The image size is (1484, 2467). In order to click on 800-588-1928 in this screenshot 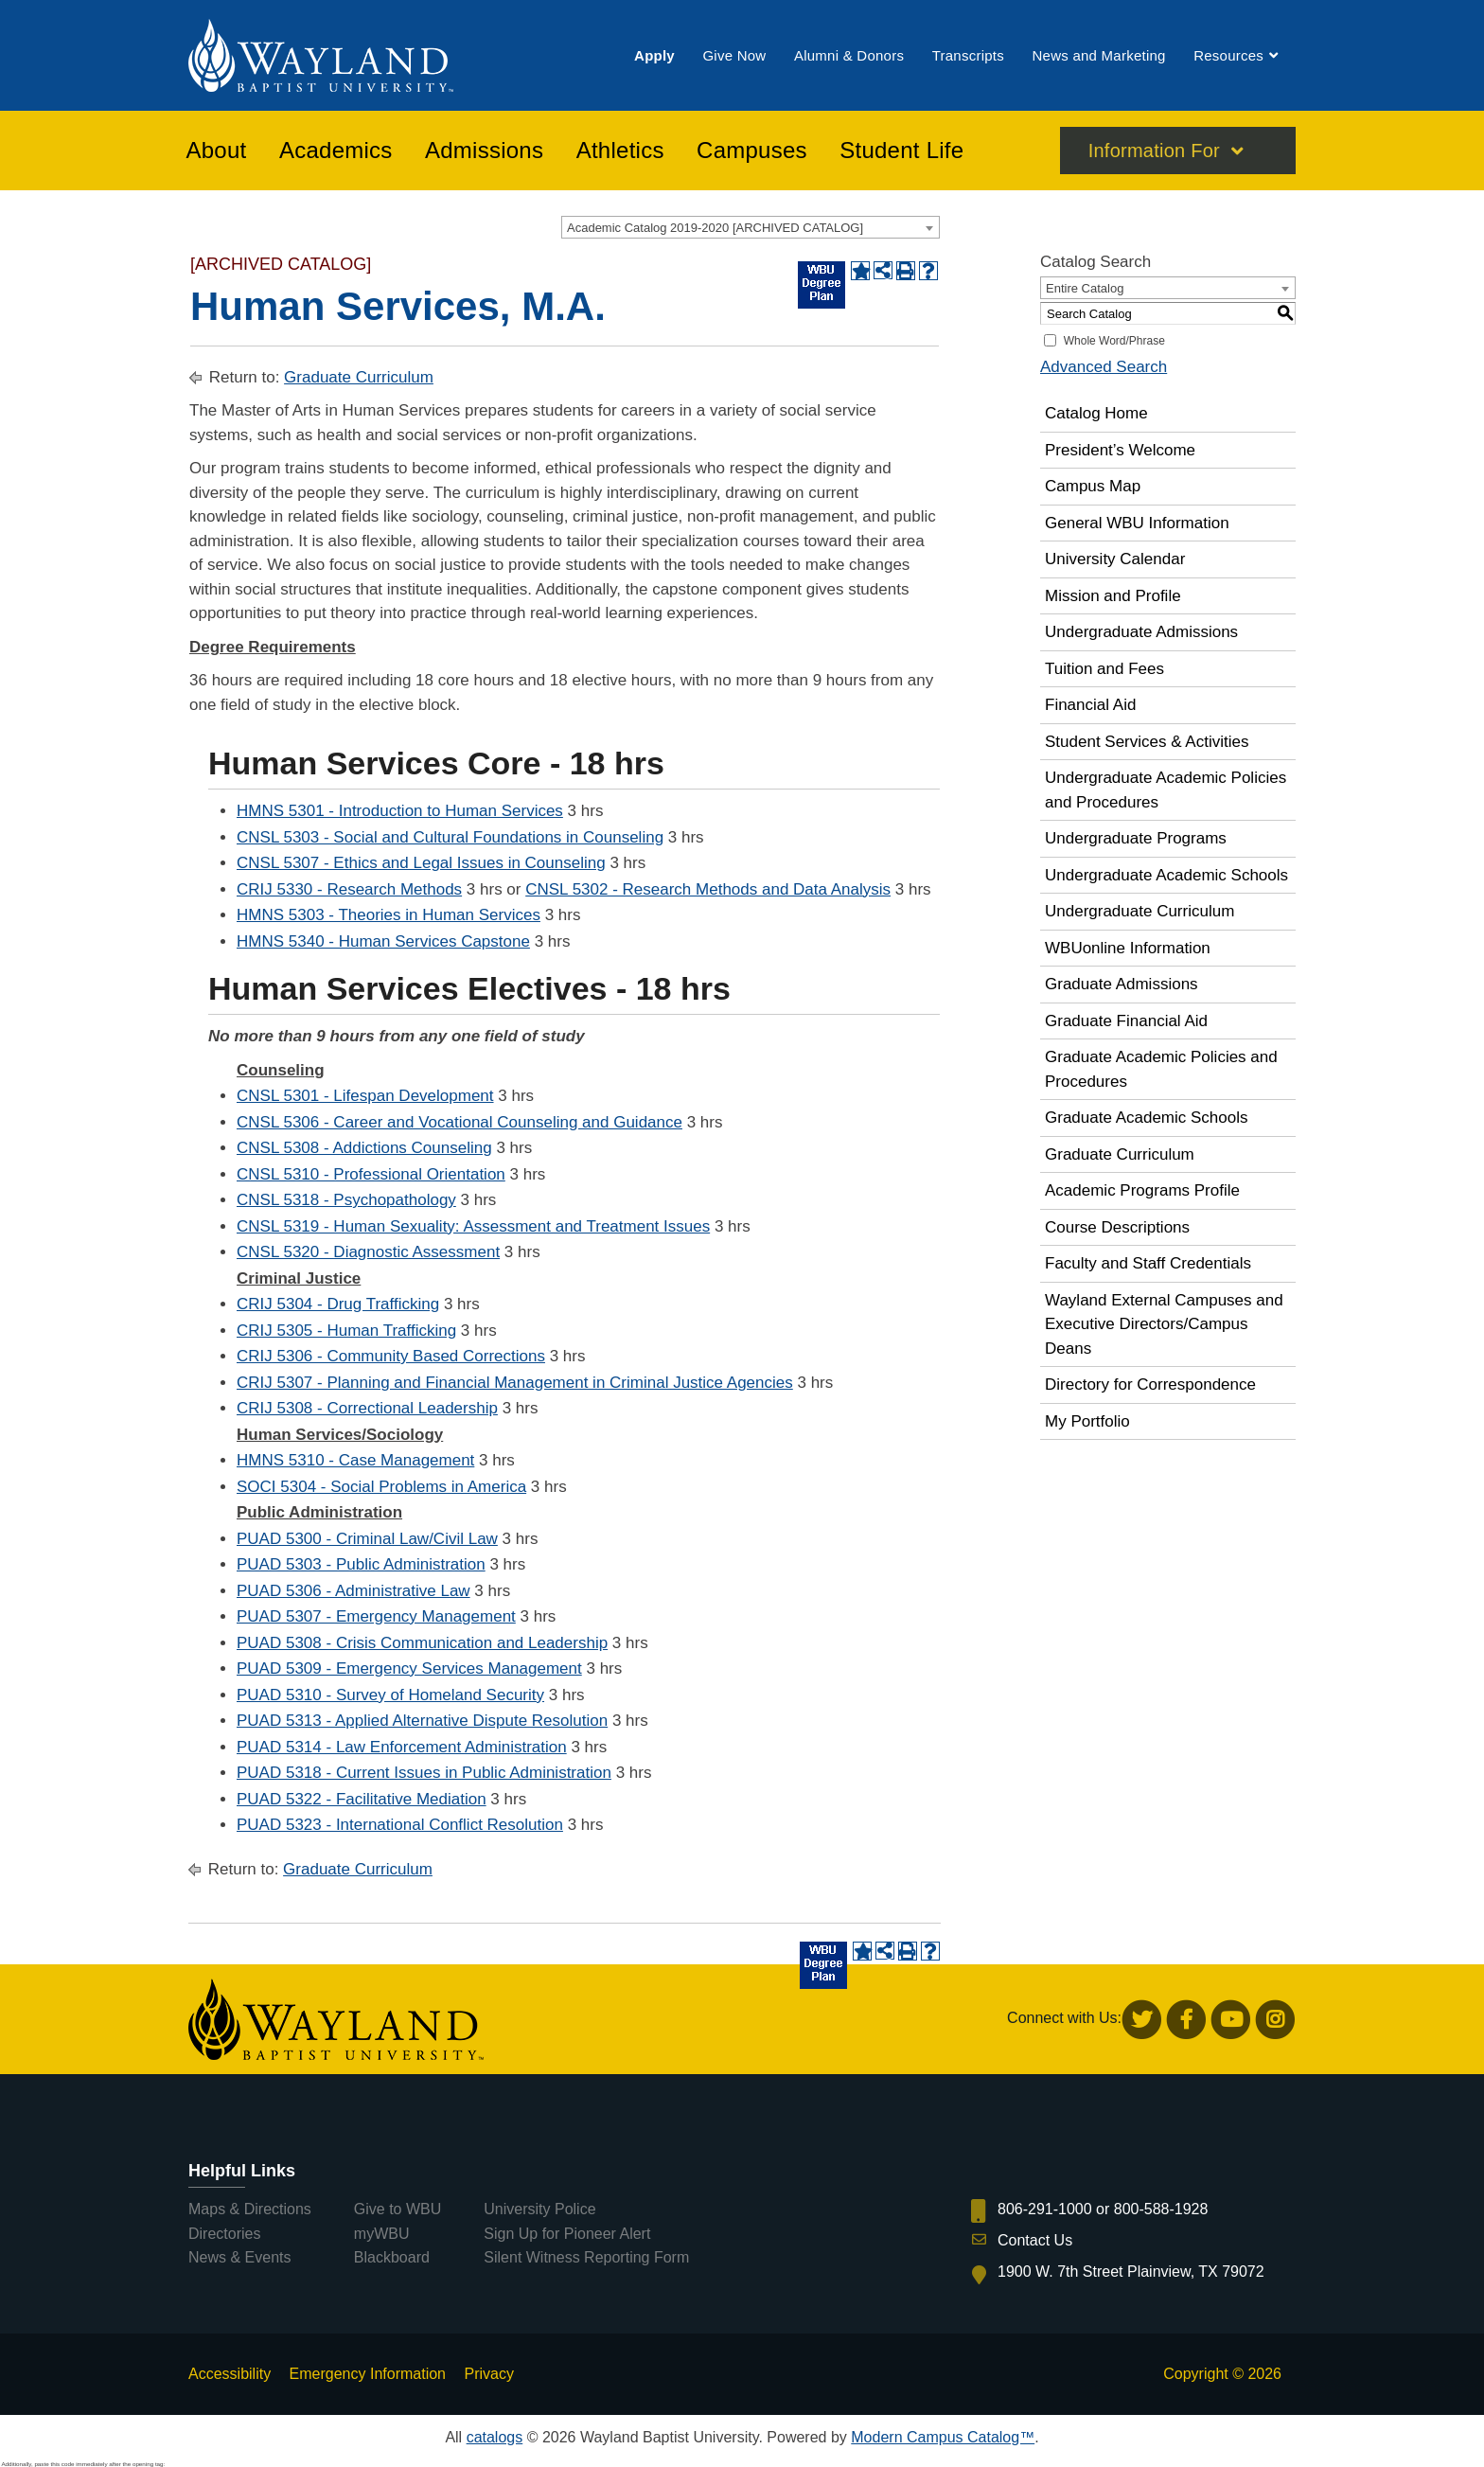, I will do `click(1161, 2209)`.